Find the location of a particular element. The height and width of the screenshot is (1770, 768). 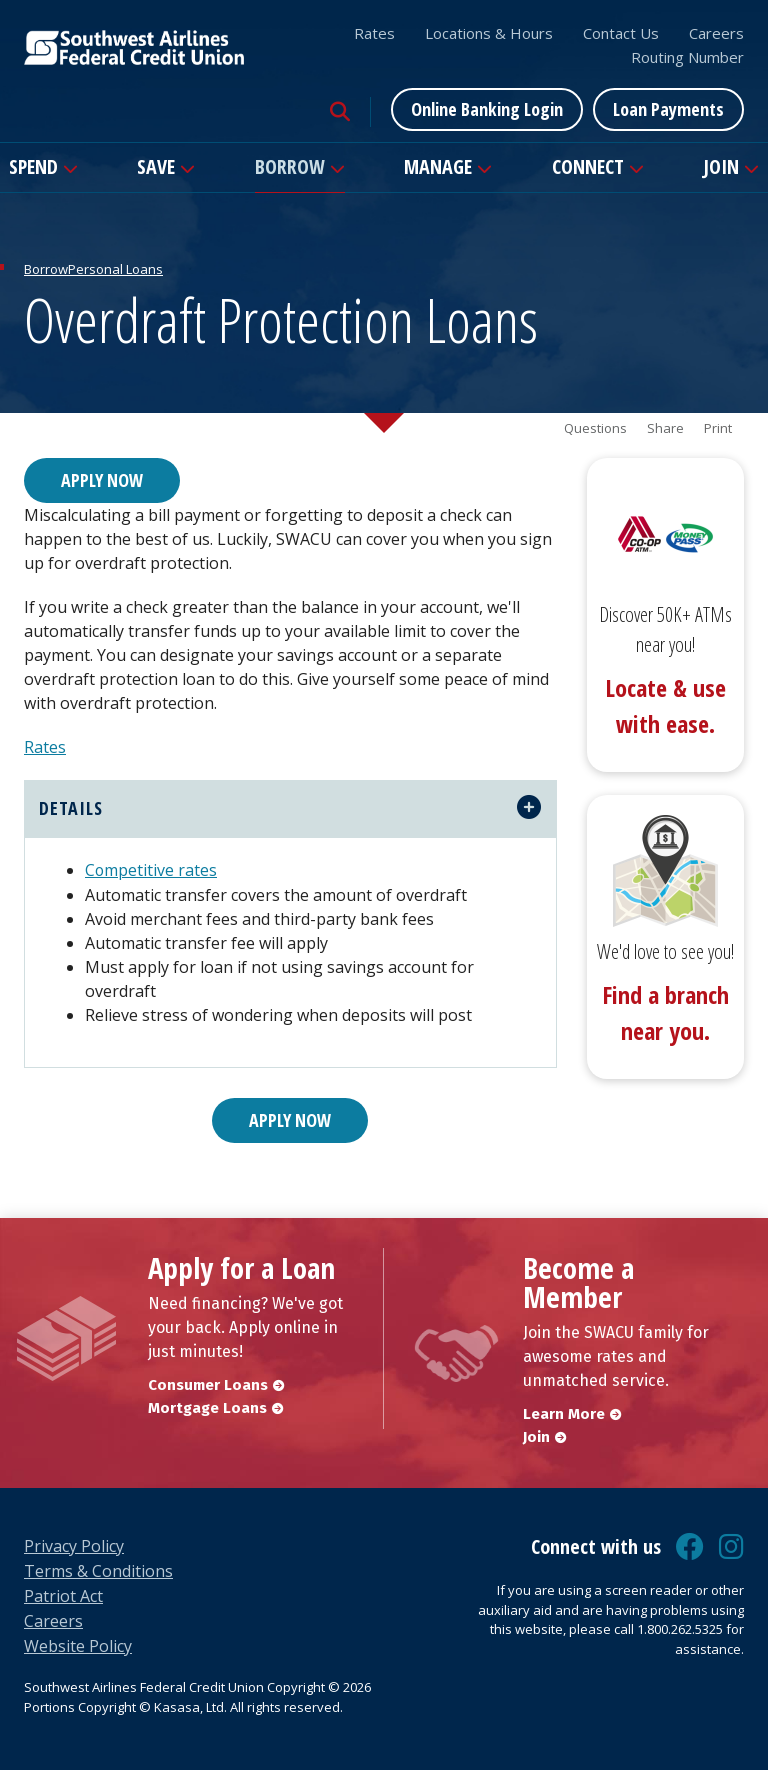

details [button] is located at coordinates (71, 807).